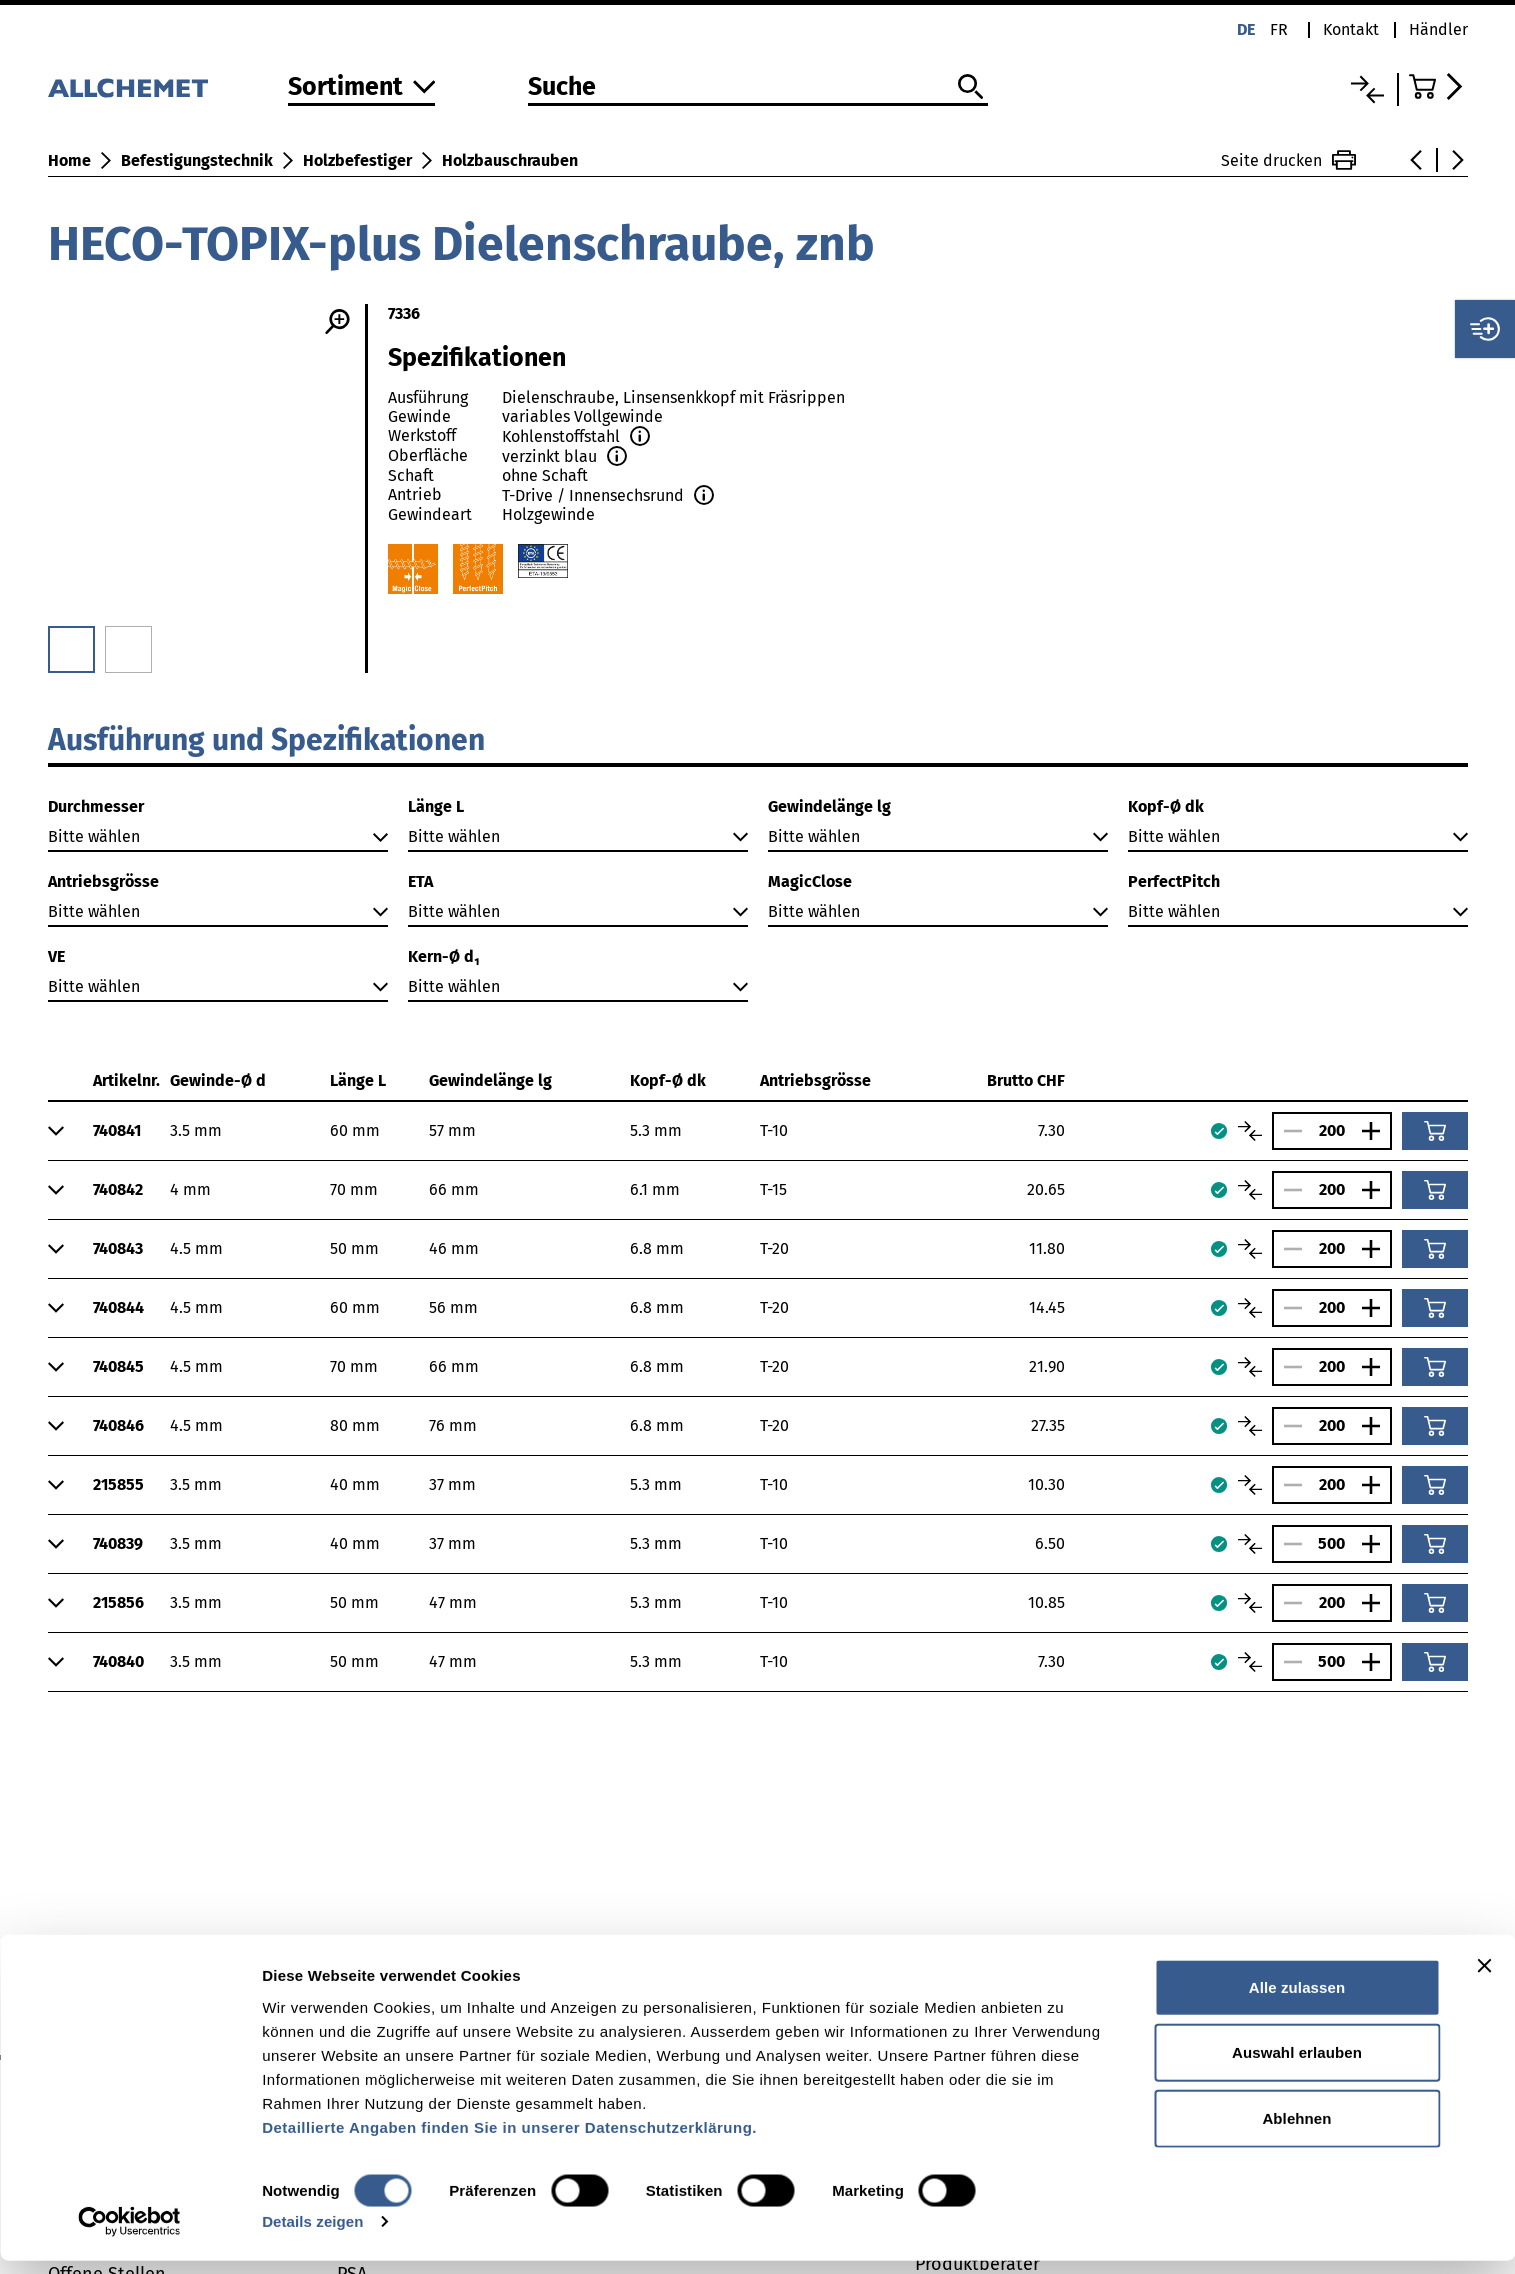 Image resolution: width=1515 pixels, height=2274 pixels. What do you see at coordinates (758, 88) in the screenshot?
I see `[Suche]` at bounding box center [758, 88].